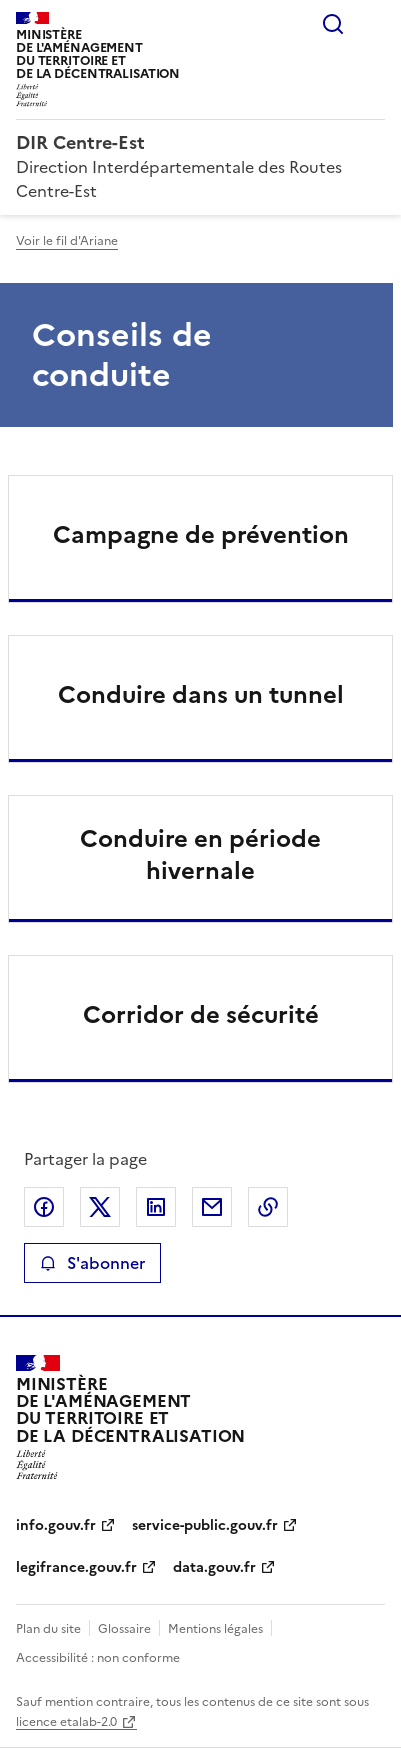 The width and height of the screenshot is (401, 1748). What do you see at coordinates (201, 535) in the screenshot?
I see `Campagne de prévention` at bounding box center [201, 535].